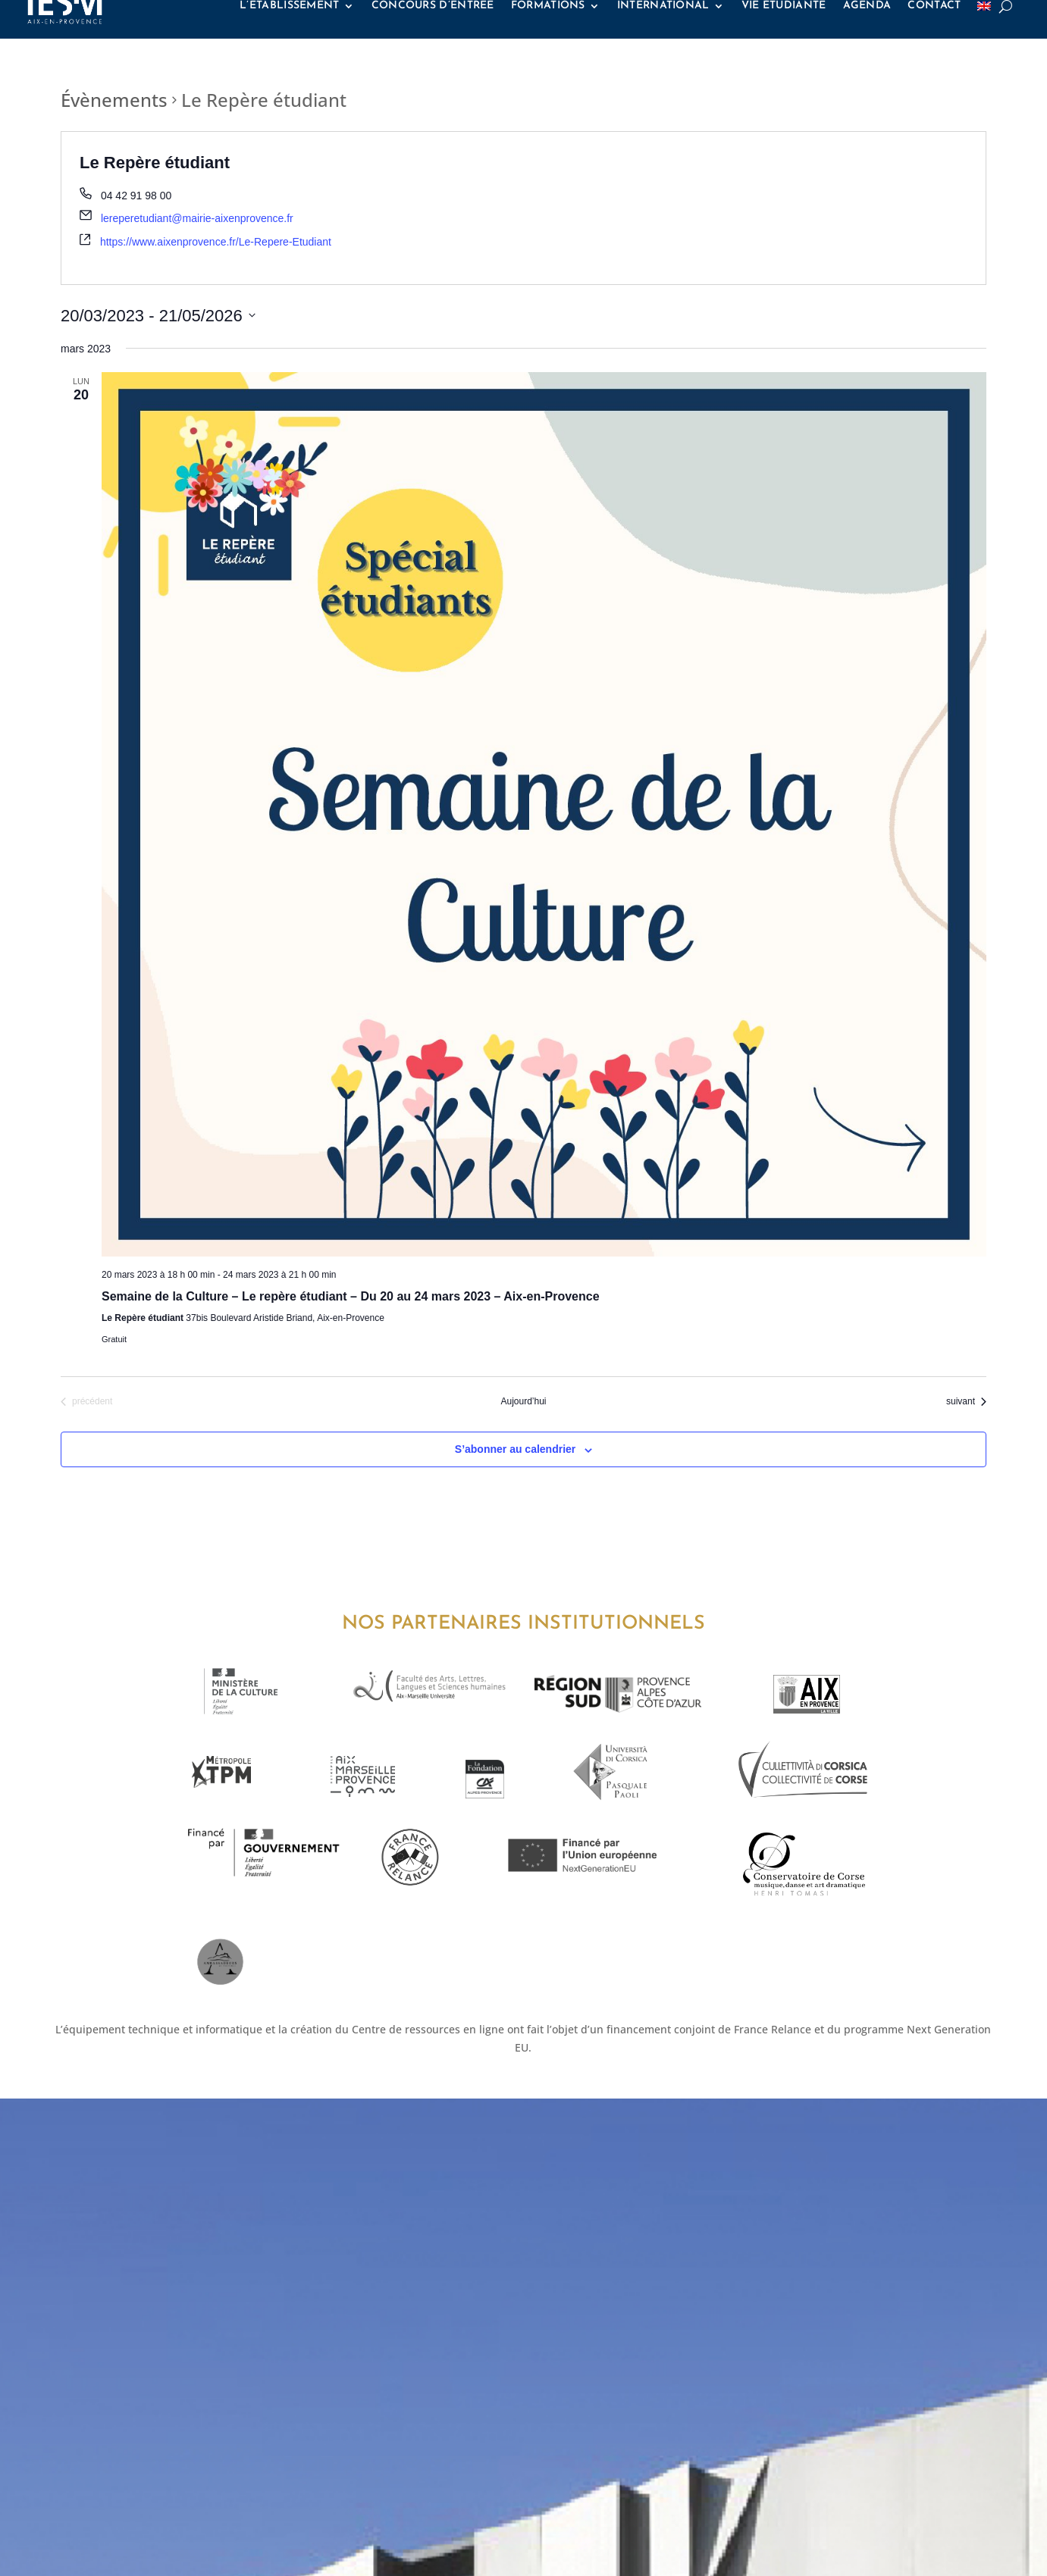 The height and width of the screenshot is (2576, 1047). I want to click on [Cliquer pour basculer le sélectionneur de dates], so click(158, 315).